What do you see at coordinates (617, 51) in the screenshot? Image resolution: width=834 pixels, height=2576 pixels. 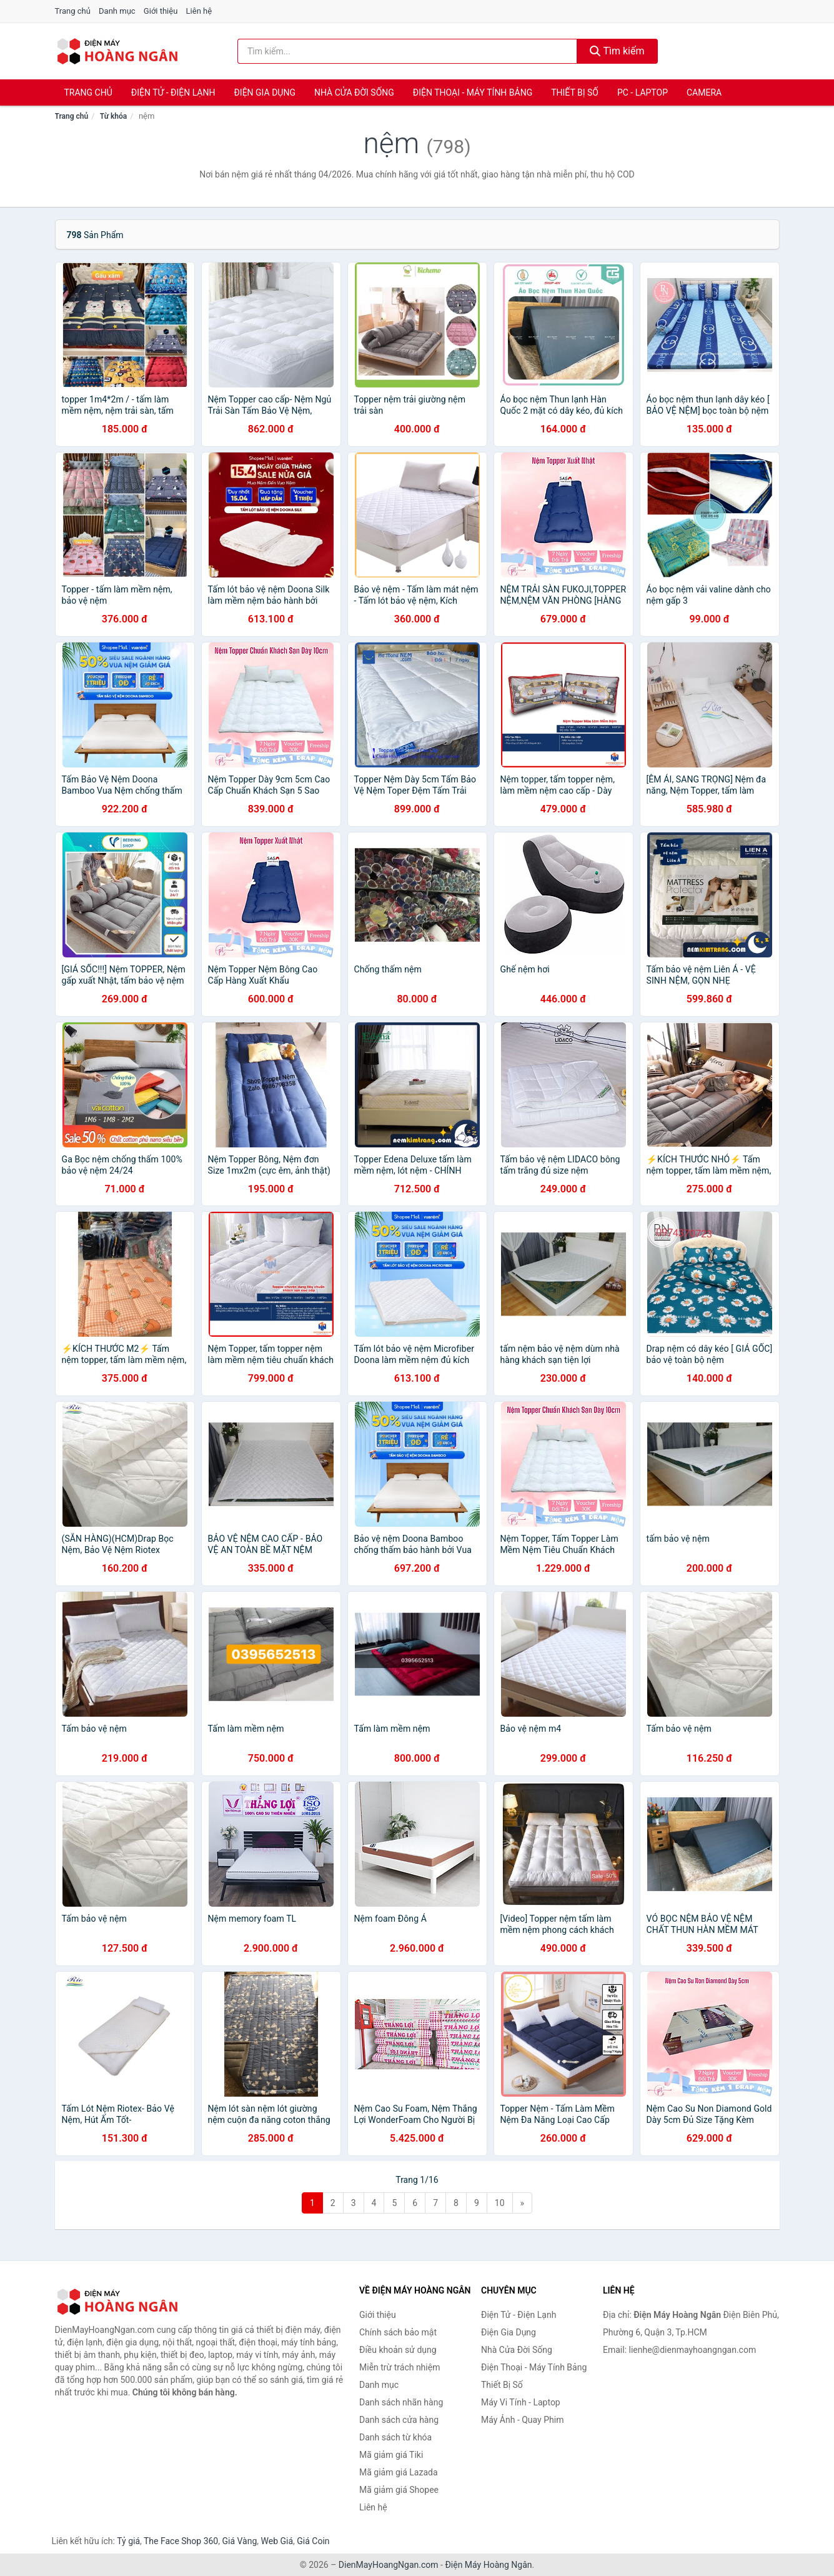 I see `Tìm kiếm` at bounding box center [617, 51].